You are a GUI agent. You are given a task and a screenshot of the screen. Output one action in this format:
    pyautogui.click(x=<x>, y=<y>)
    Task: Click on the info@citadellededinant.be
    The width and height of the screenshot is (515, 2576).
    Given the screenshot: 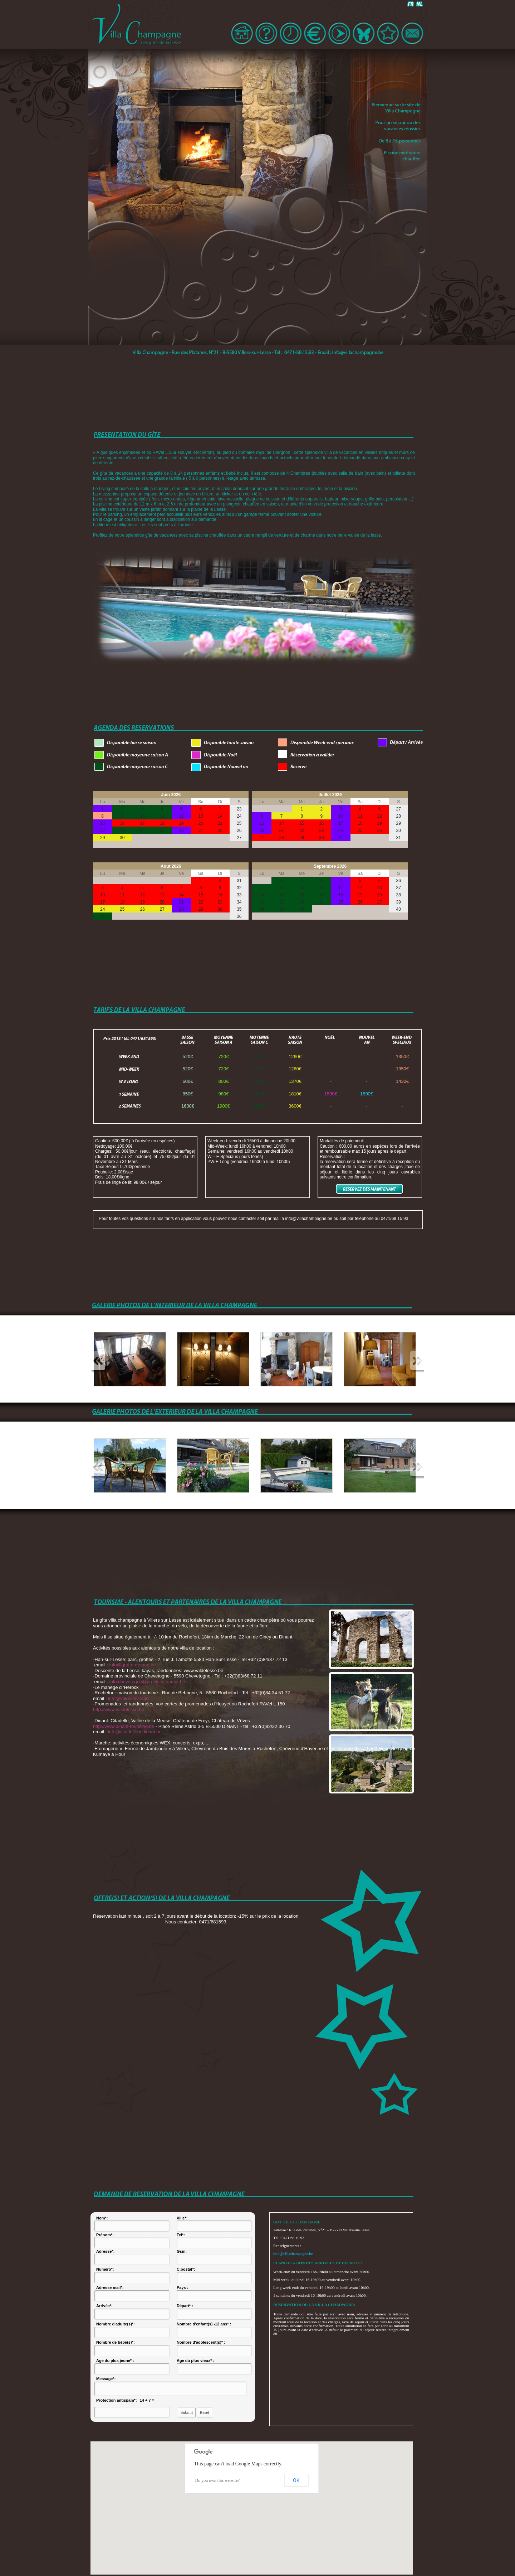 What is the action you would take?
    pyautogui.click(x=135, y=1731)
    